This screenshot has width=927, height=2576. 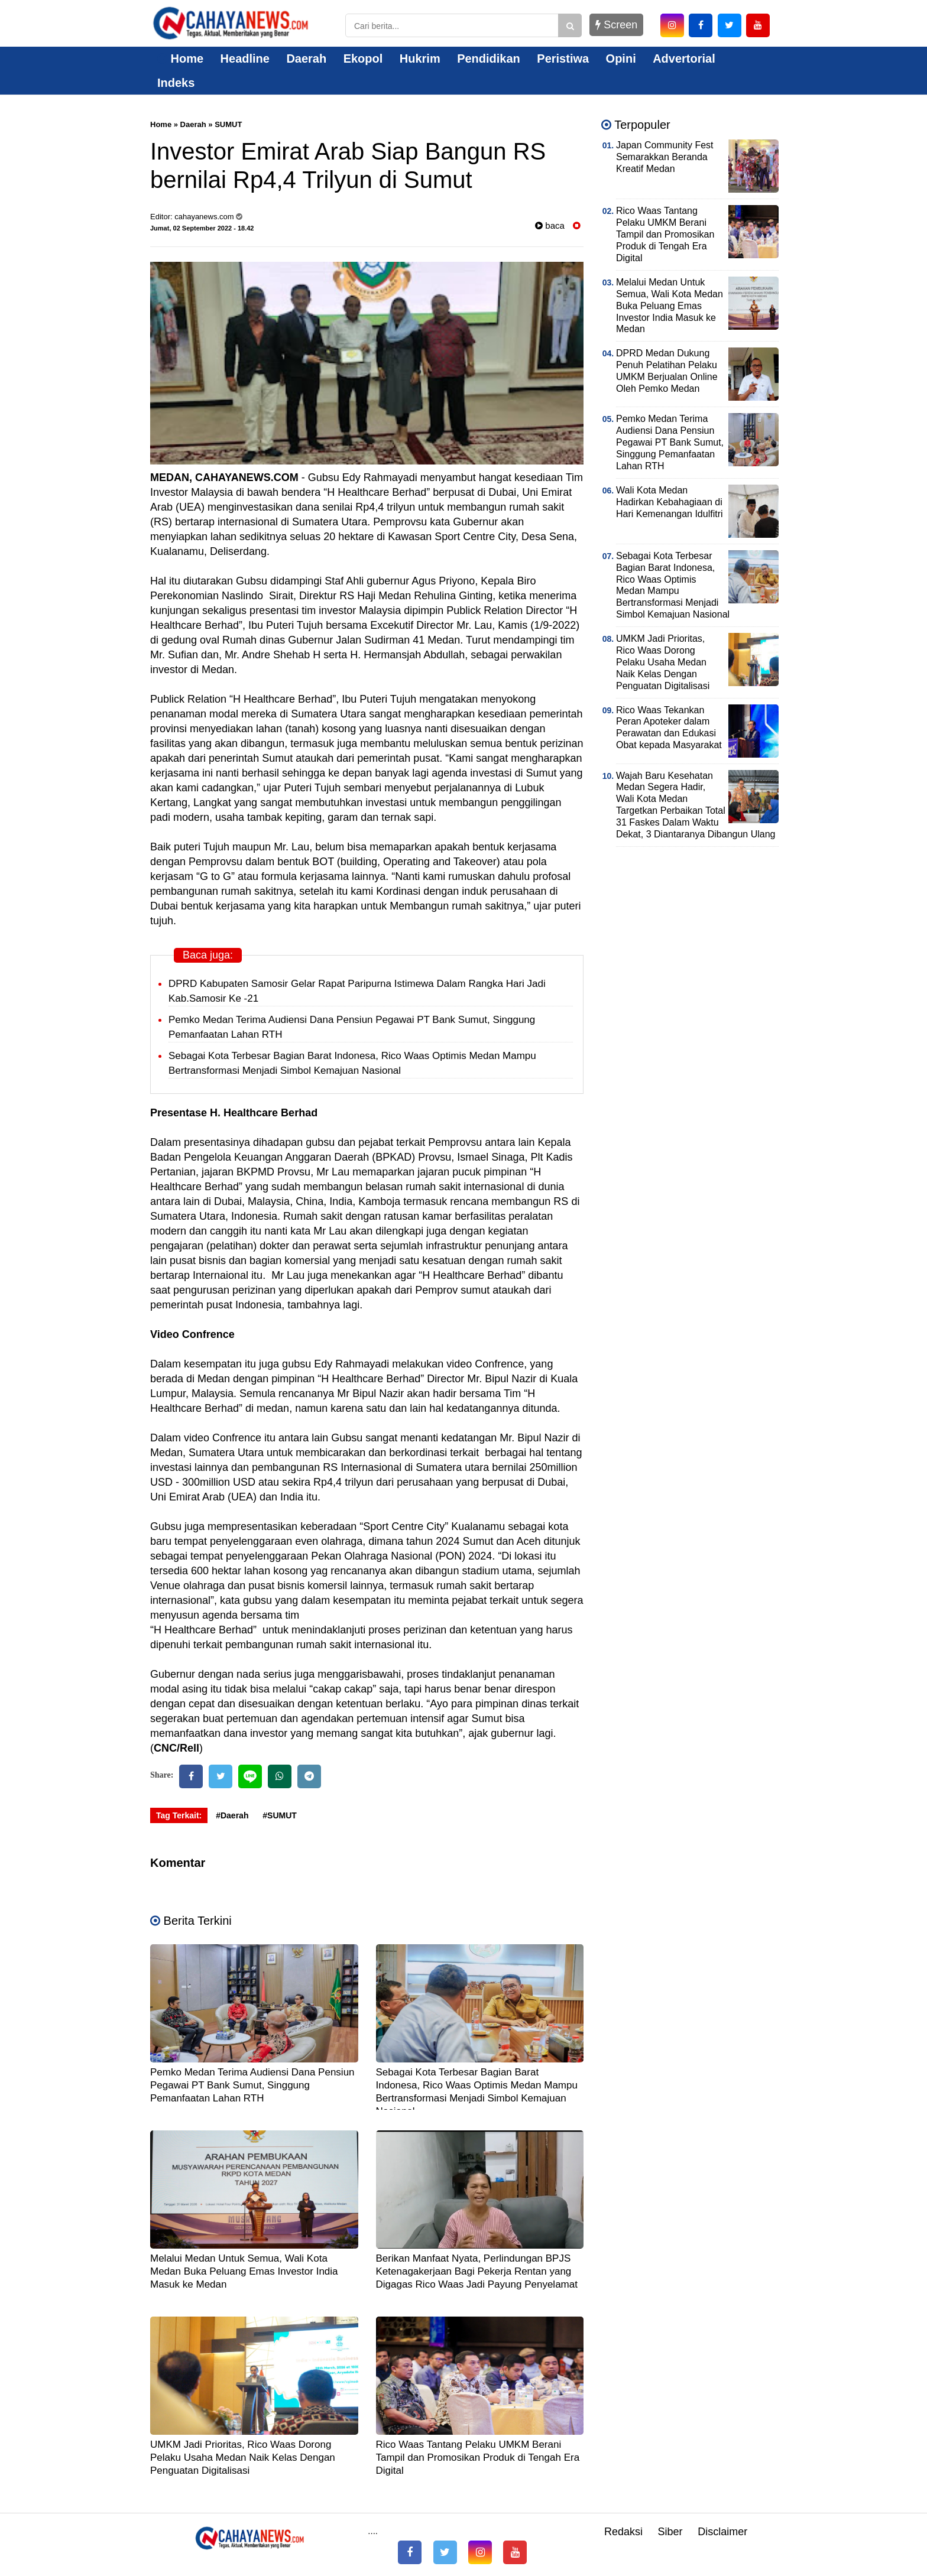 I want to click on Headline, so click(x=245, y=58).